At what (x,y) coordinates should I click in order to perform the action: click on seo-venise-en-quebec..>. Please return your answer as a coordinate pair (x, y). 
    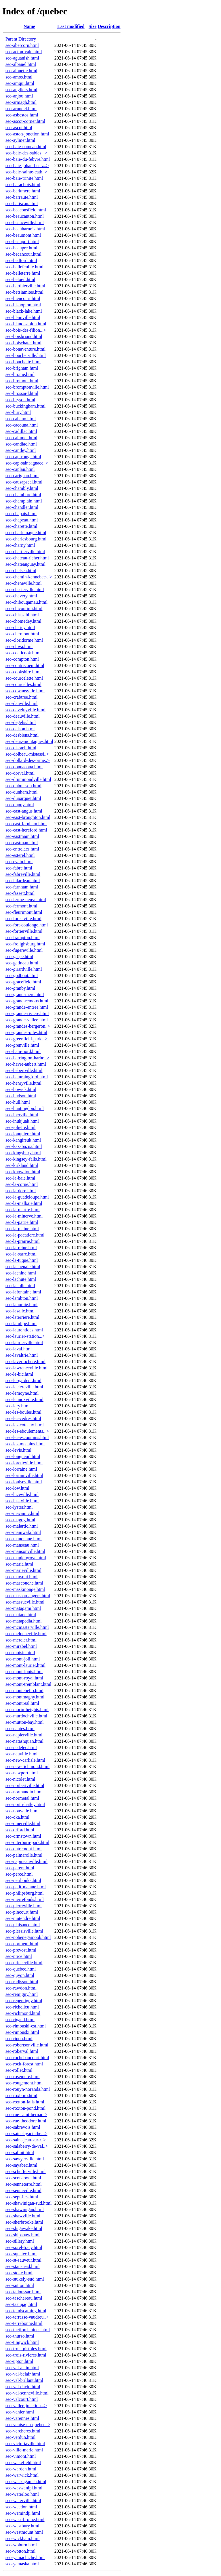
    Looking at the image, I should click on (27, 2424).